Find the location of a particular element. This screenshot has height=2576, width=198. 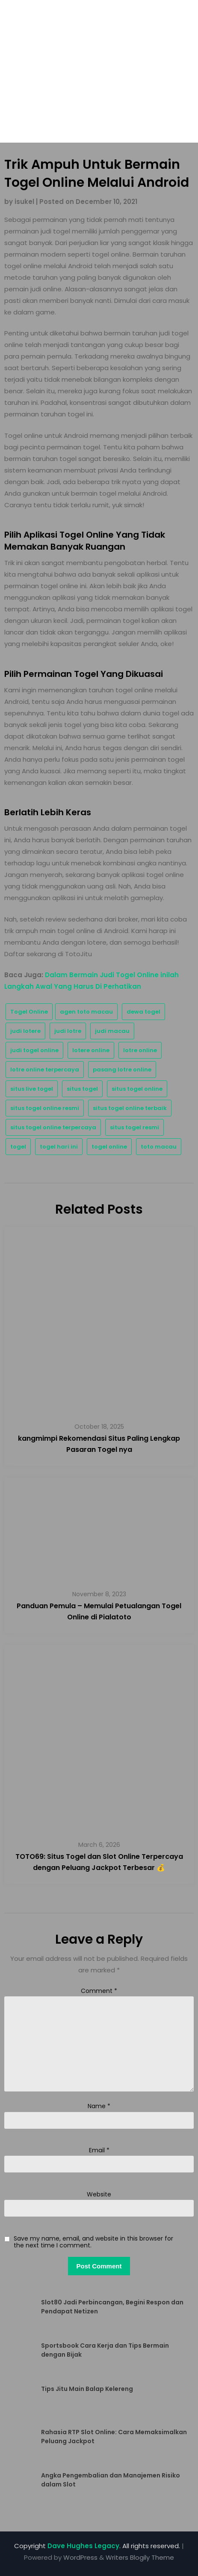

situs togel online is located at coordinates (137, 1089).